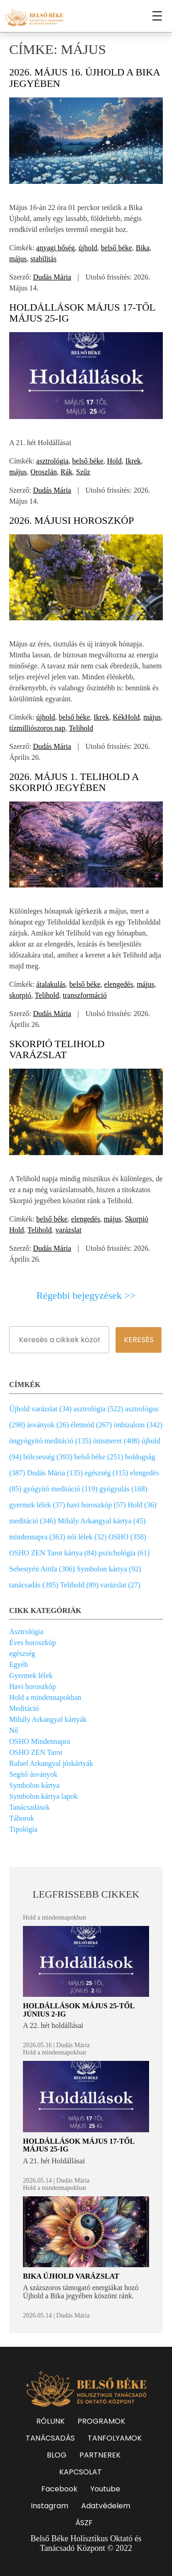 Image resolution: width=172 pixels, height=2576 pixels. I want to click on anyagi bőség, so click(55, 248).